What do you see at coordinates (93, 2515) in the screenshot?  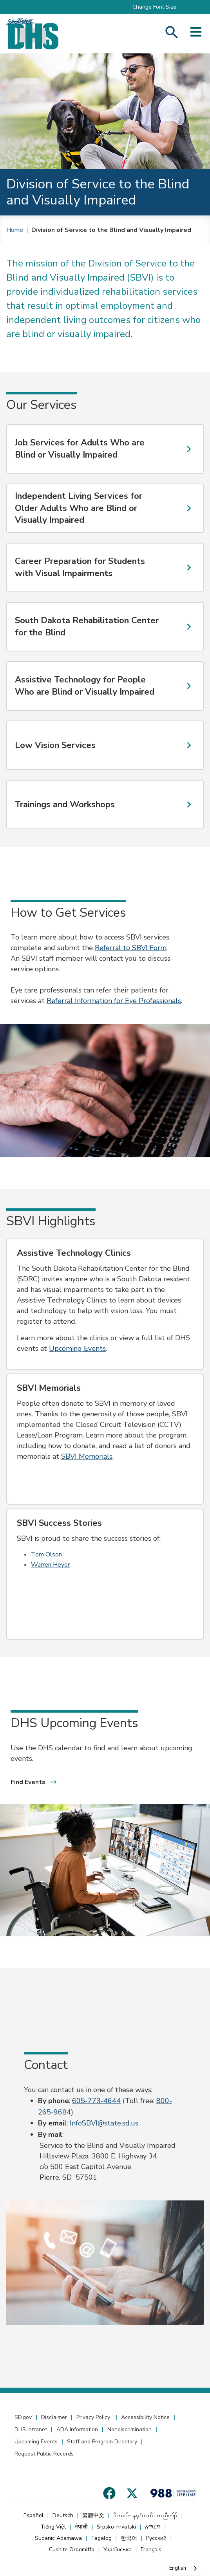 I see `繁體中文` at bounding box center [93, 2515].